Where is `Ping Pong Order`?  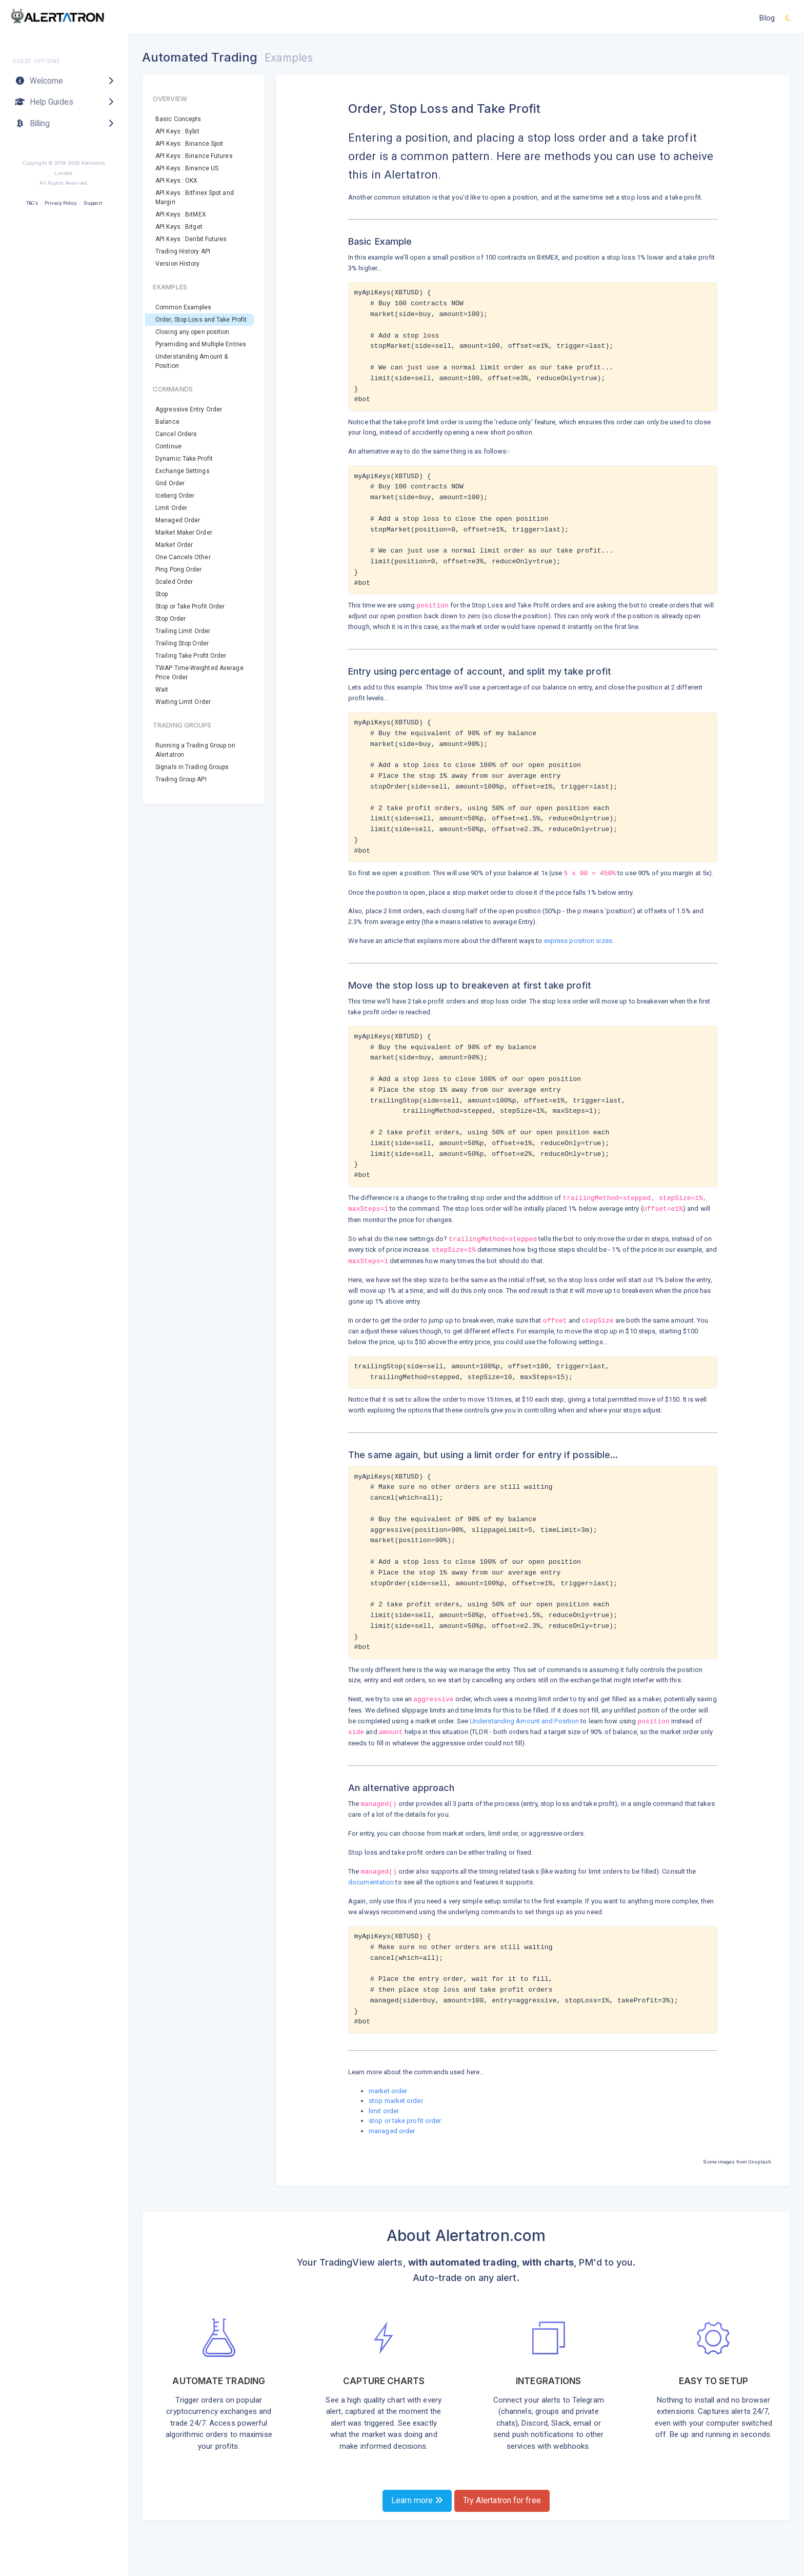 Ping Pong Order is located at coordinates (178, 569).